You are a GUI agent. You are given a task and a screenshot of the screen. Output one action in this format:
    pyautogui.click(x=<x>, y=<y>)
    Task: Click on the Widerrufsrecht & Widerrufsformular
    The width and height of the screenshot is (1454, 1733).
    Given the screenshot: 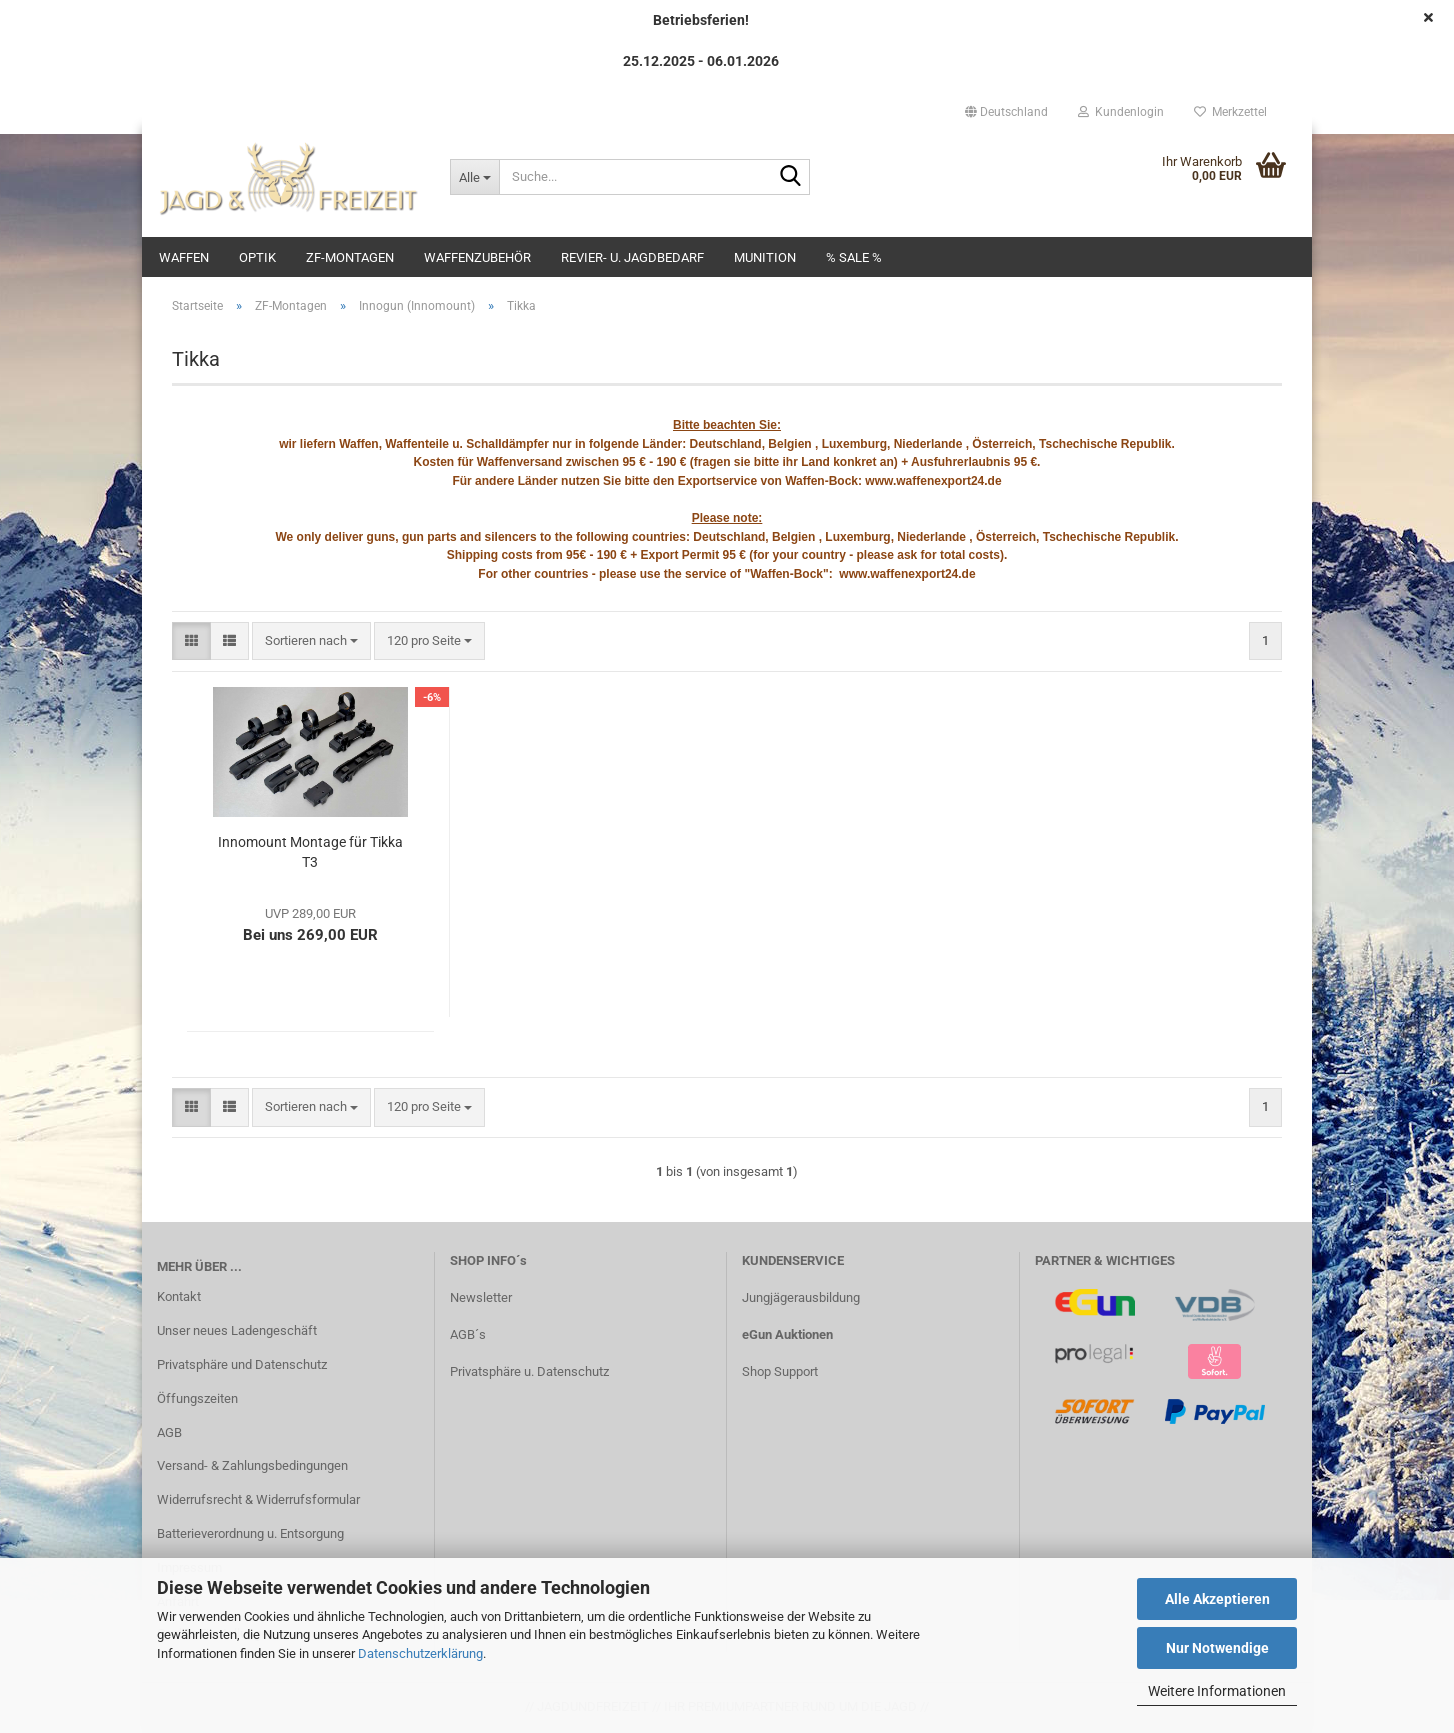 What is the action you would take?
    pyautogui.click(x=258, y=1499)
    